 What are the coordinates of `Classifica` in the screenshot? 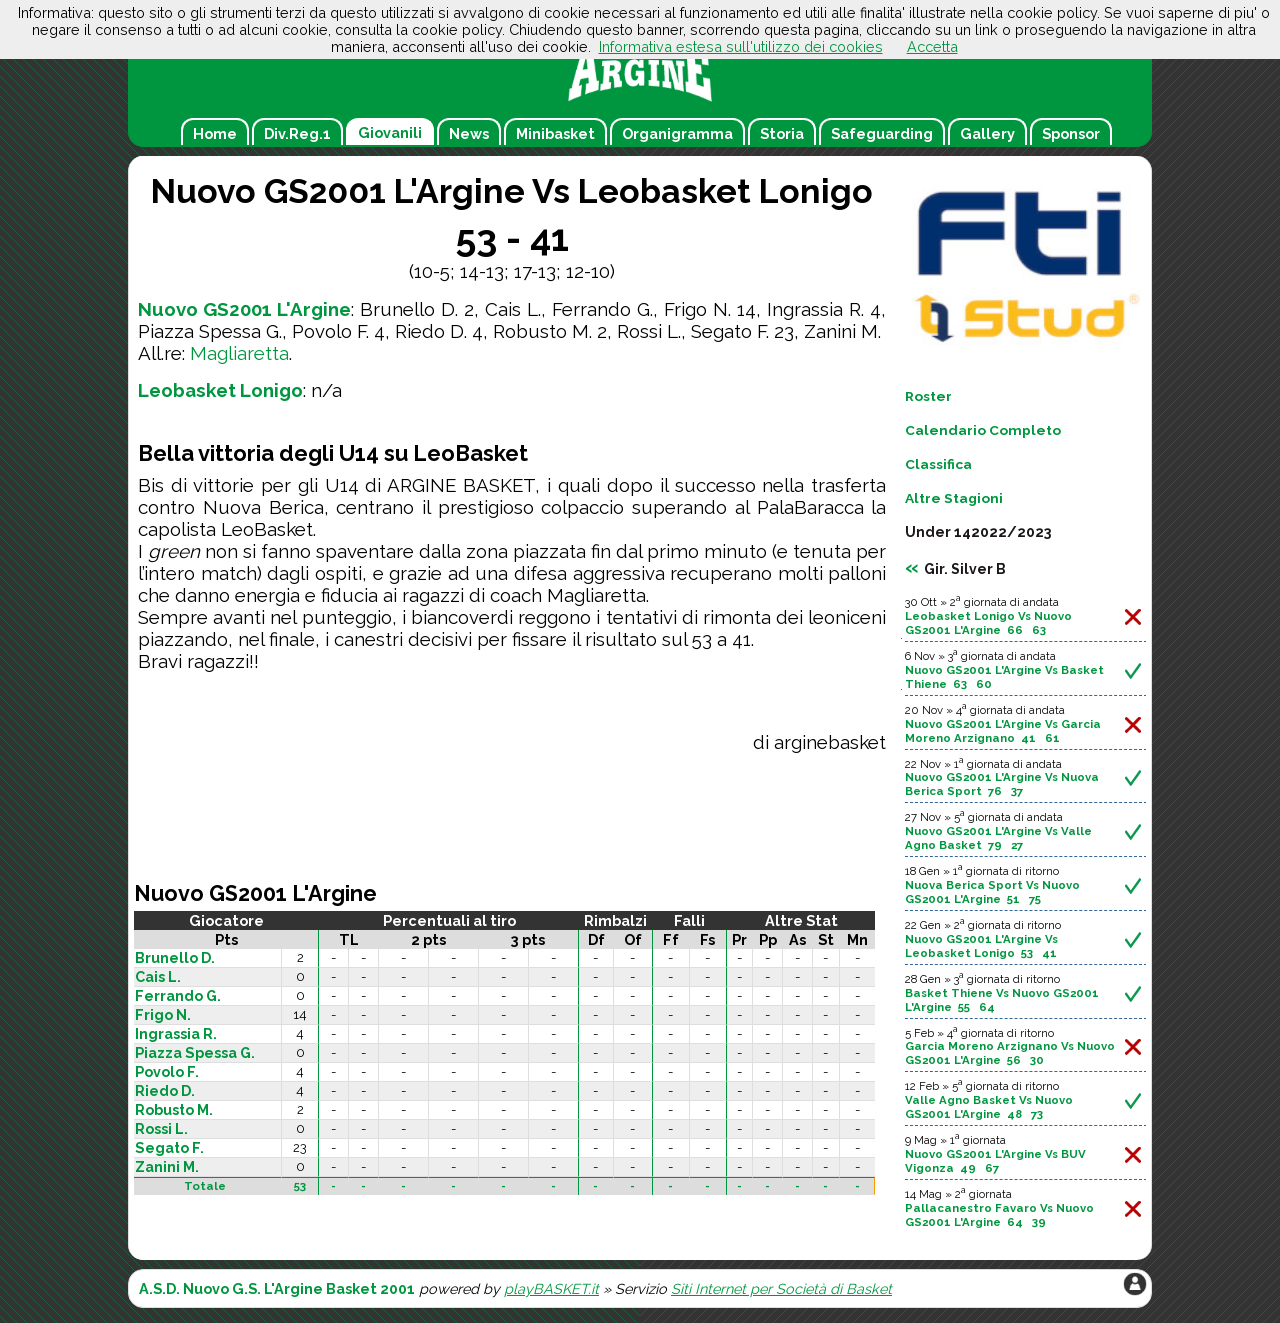 It's located at (938, 464).